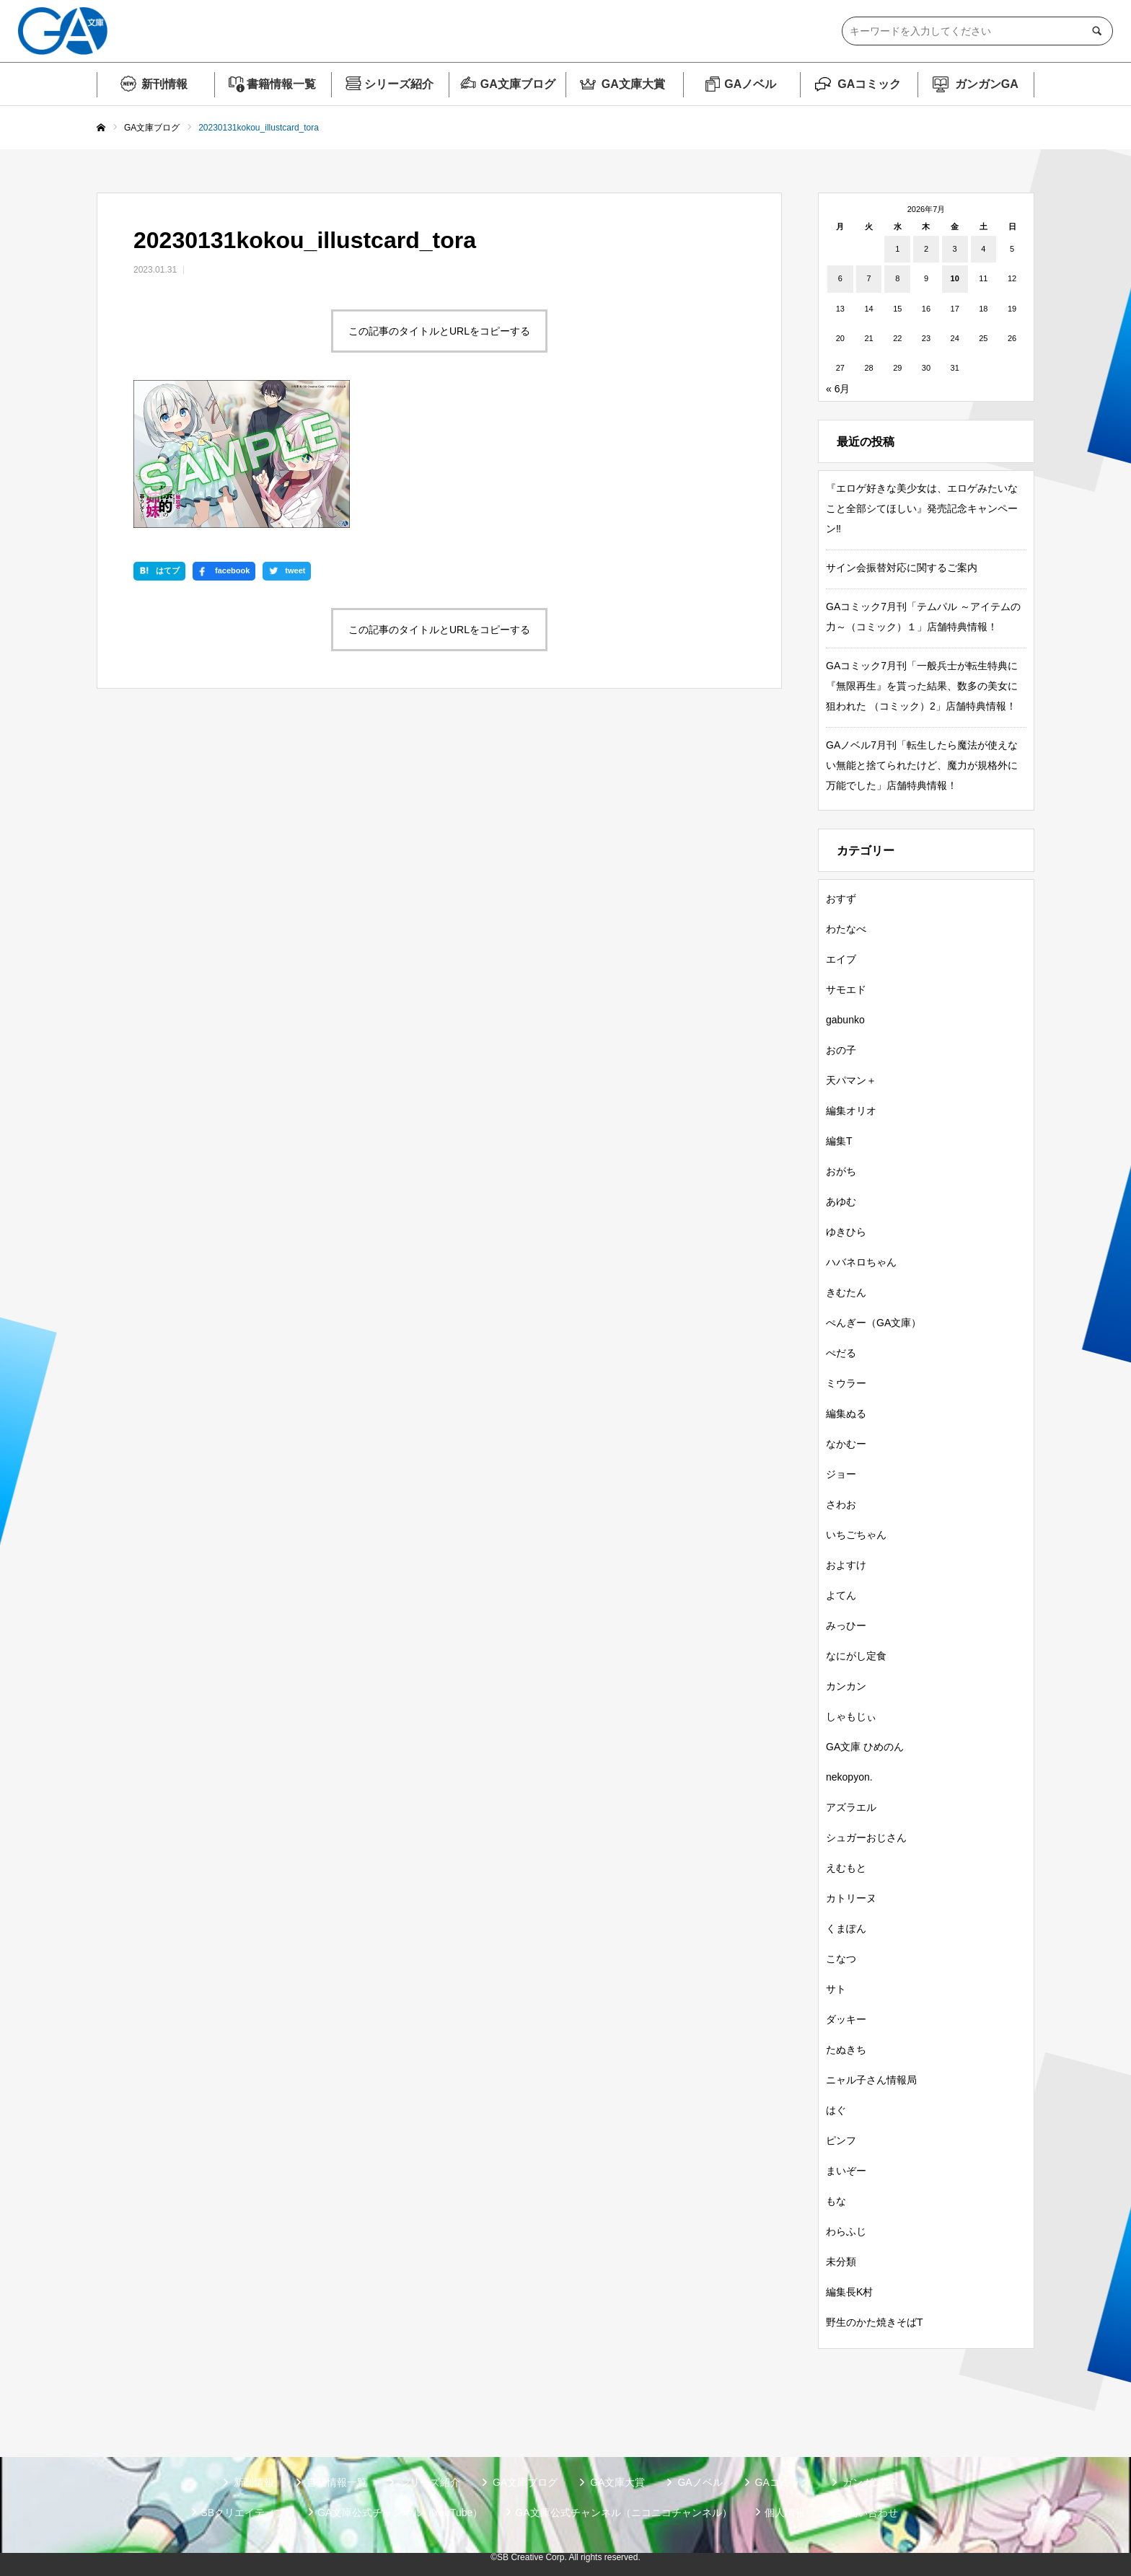 This screenshot has height=2576, width=1131. Describe the element at coordinates (841, 1504) in the screenshot. I see `さわお` at that location.